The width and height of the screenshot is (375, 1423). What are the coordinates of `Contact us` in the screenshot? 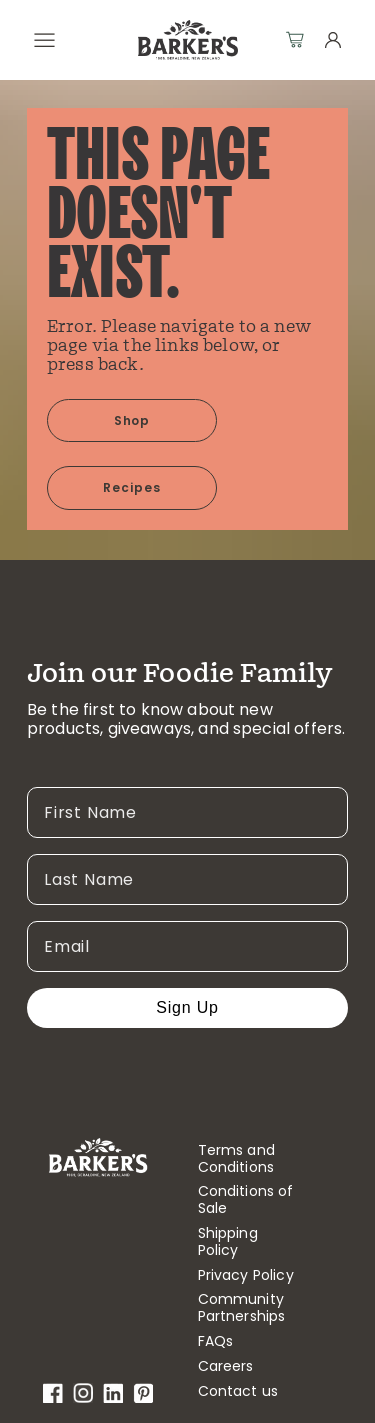 It's located at (238, 1391).